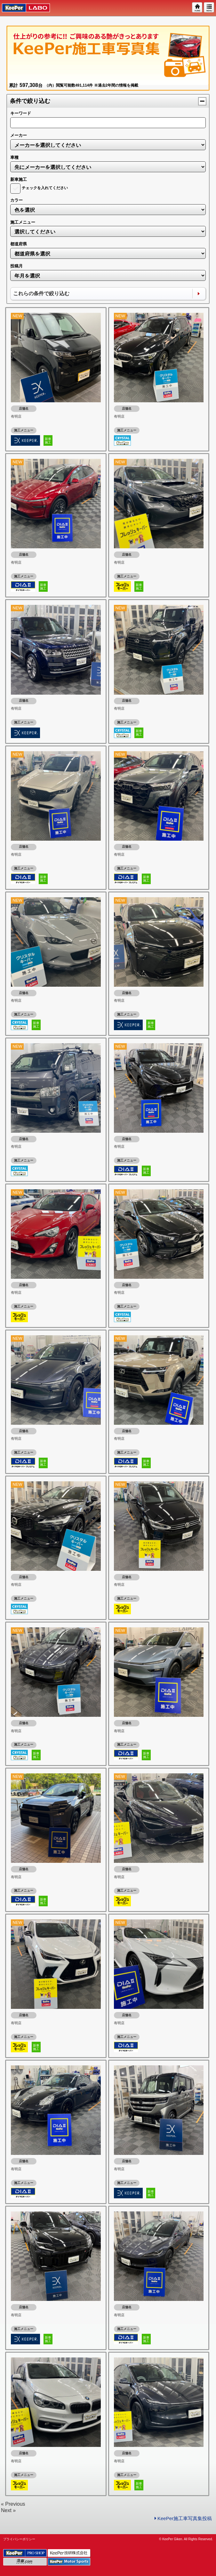  I want to click on Next », so click(8, 2510).